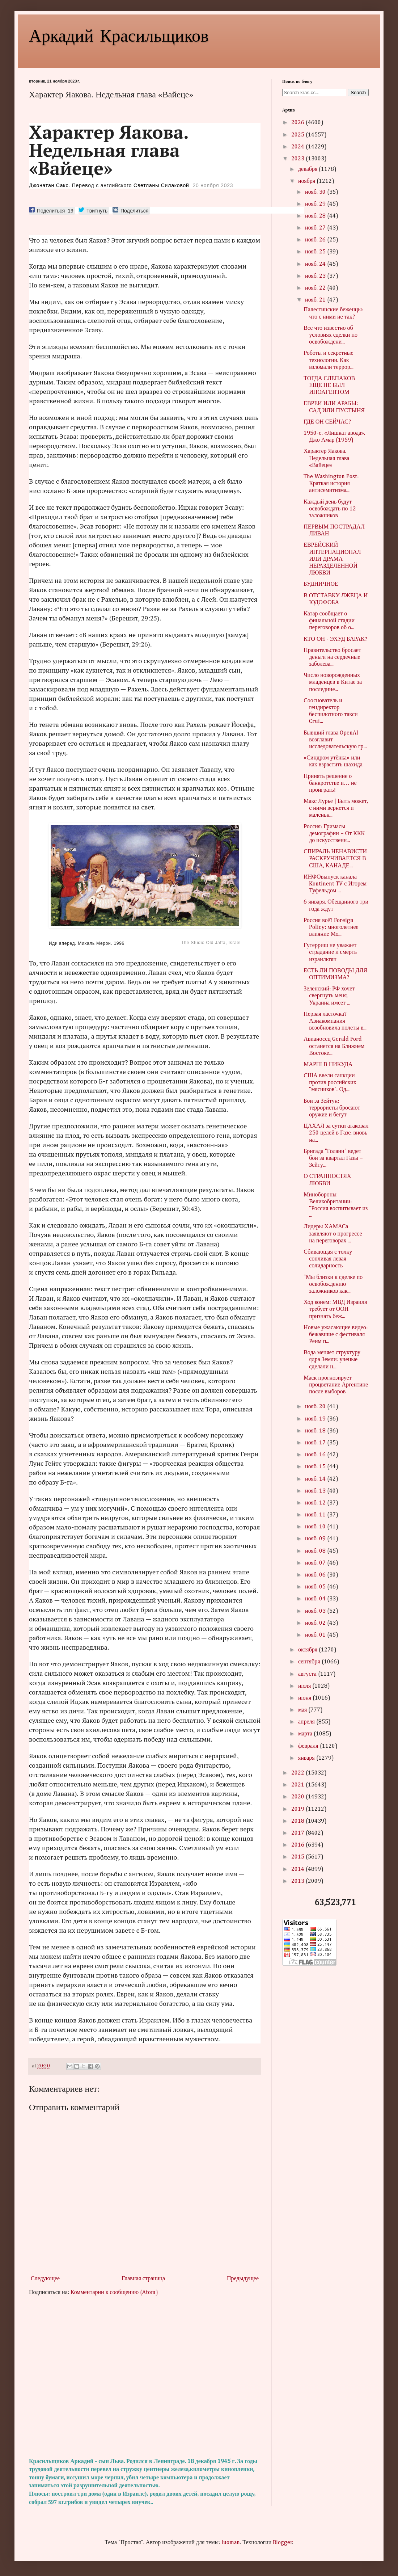 This screenshot has width=398, height=2576. What do you see at coordinates (330, 783) in the screenshot?
I see `Принять решение о банкротстве и… не проиграть!` at bounding box center [330, 783].